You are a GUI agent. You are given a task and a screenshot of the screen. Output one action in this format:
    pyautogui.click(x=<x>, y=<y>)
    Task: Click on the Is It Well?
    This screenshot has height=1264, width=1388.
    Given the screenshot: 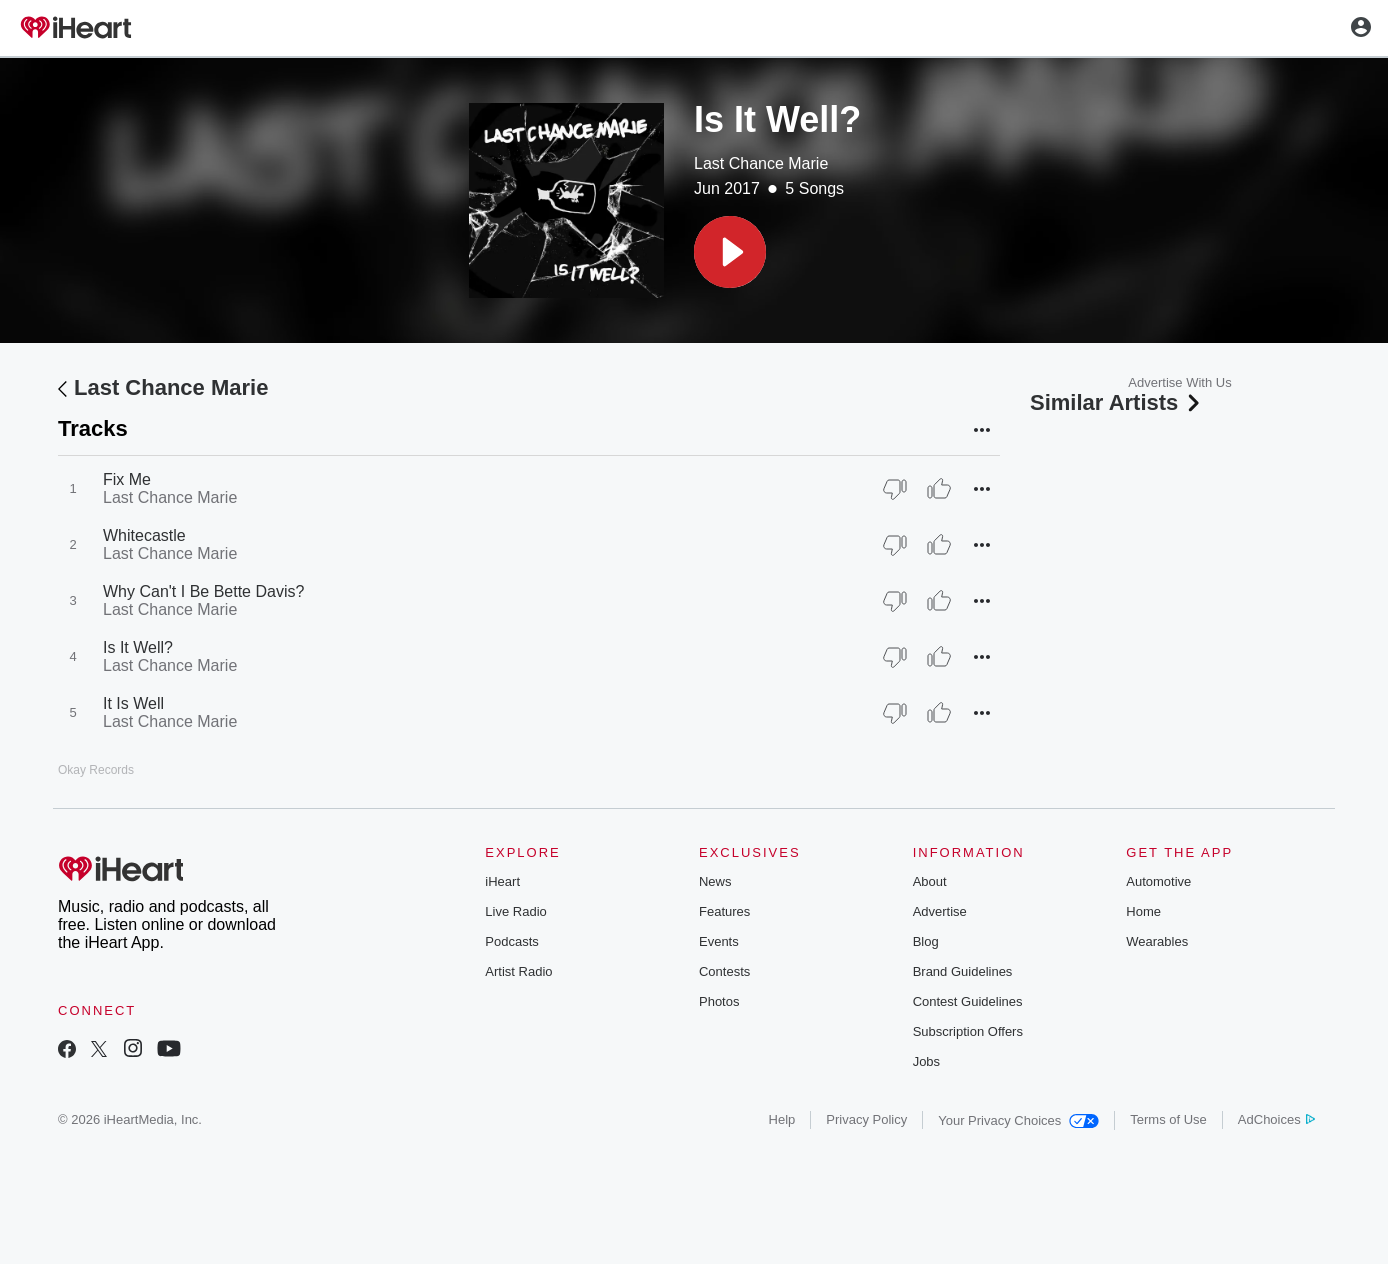 What is the action you would take?
    pyautogui.click(x=138, y=647)
    